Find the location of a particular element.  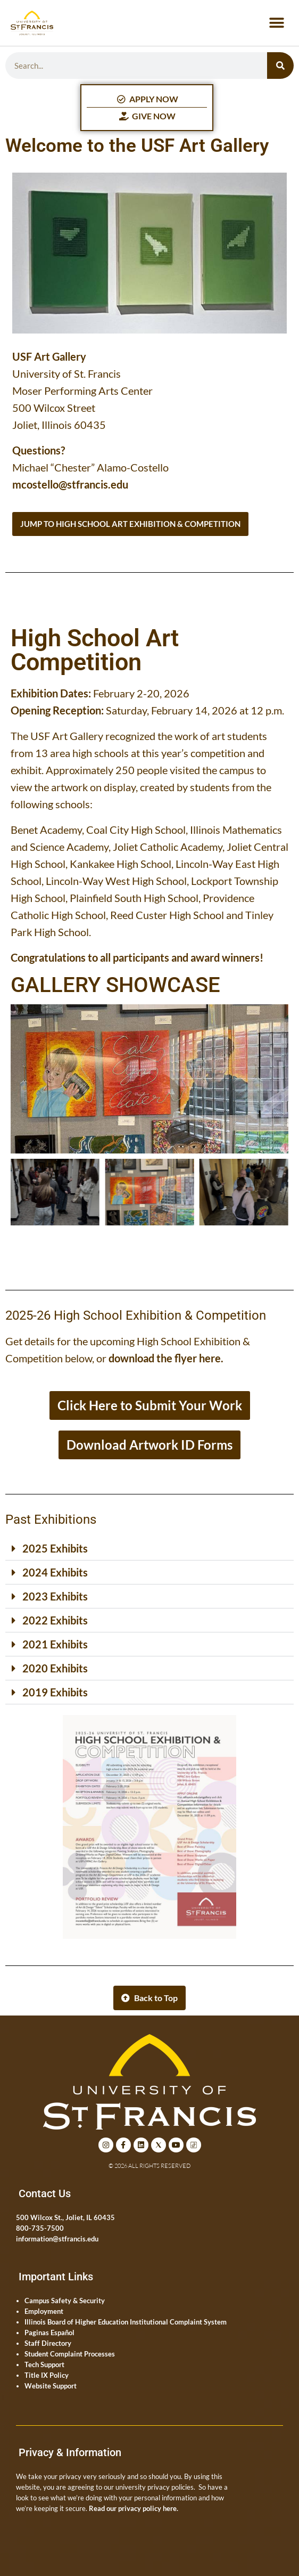

Campus Safety & Security is located at coordinates (64, 2300).